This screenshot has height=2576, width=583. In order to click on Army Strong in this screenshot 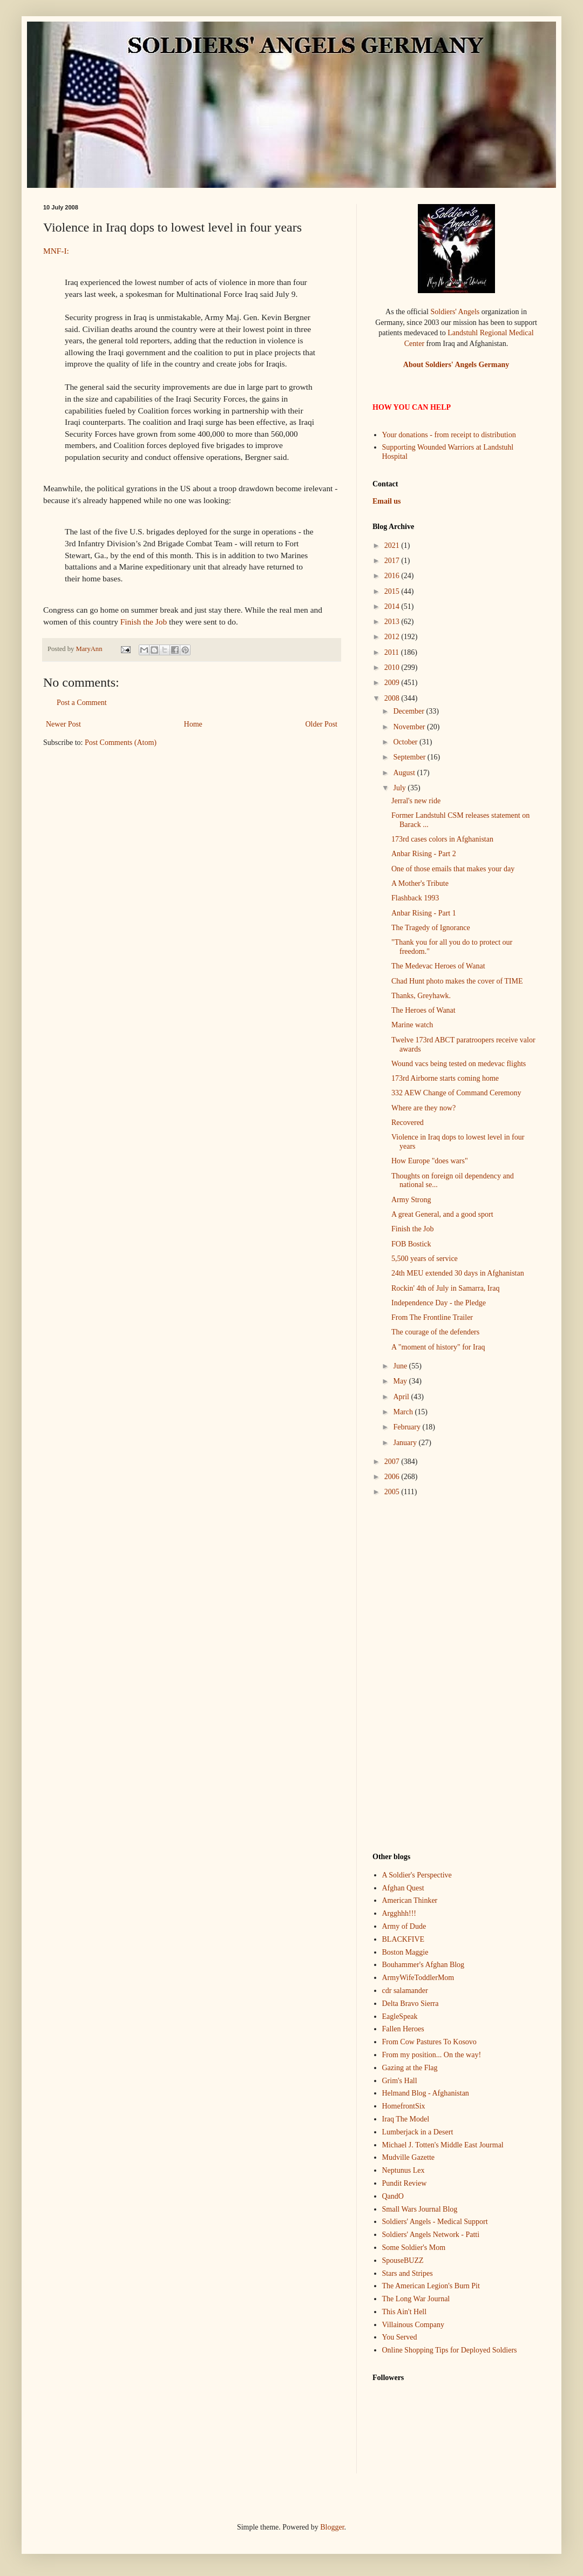, I will do `click(411, 1200)`.